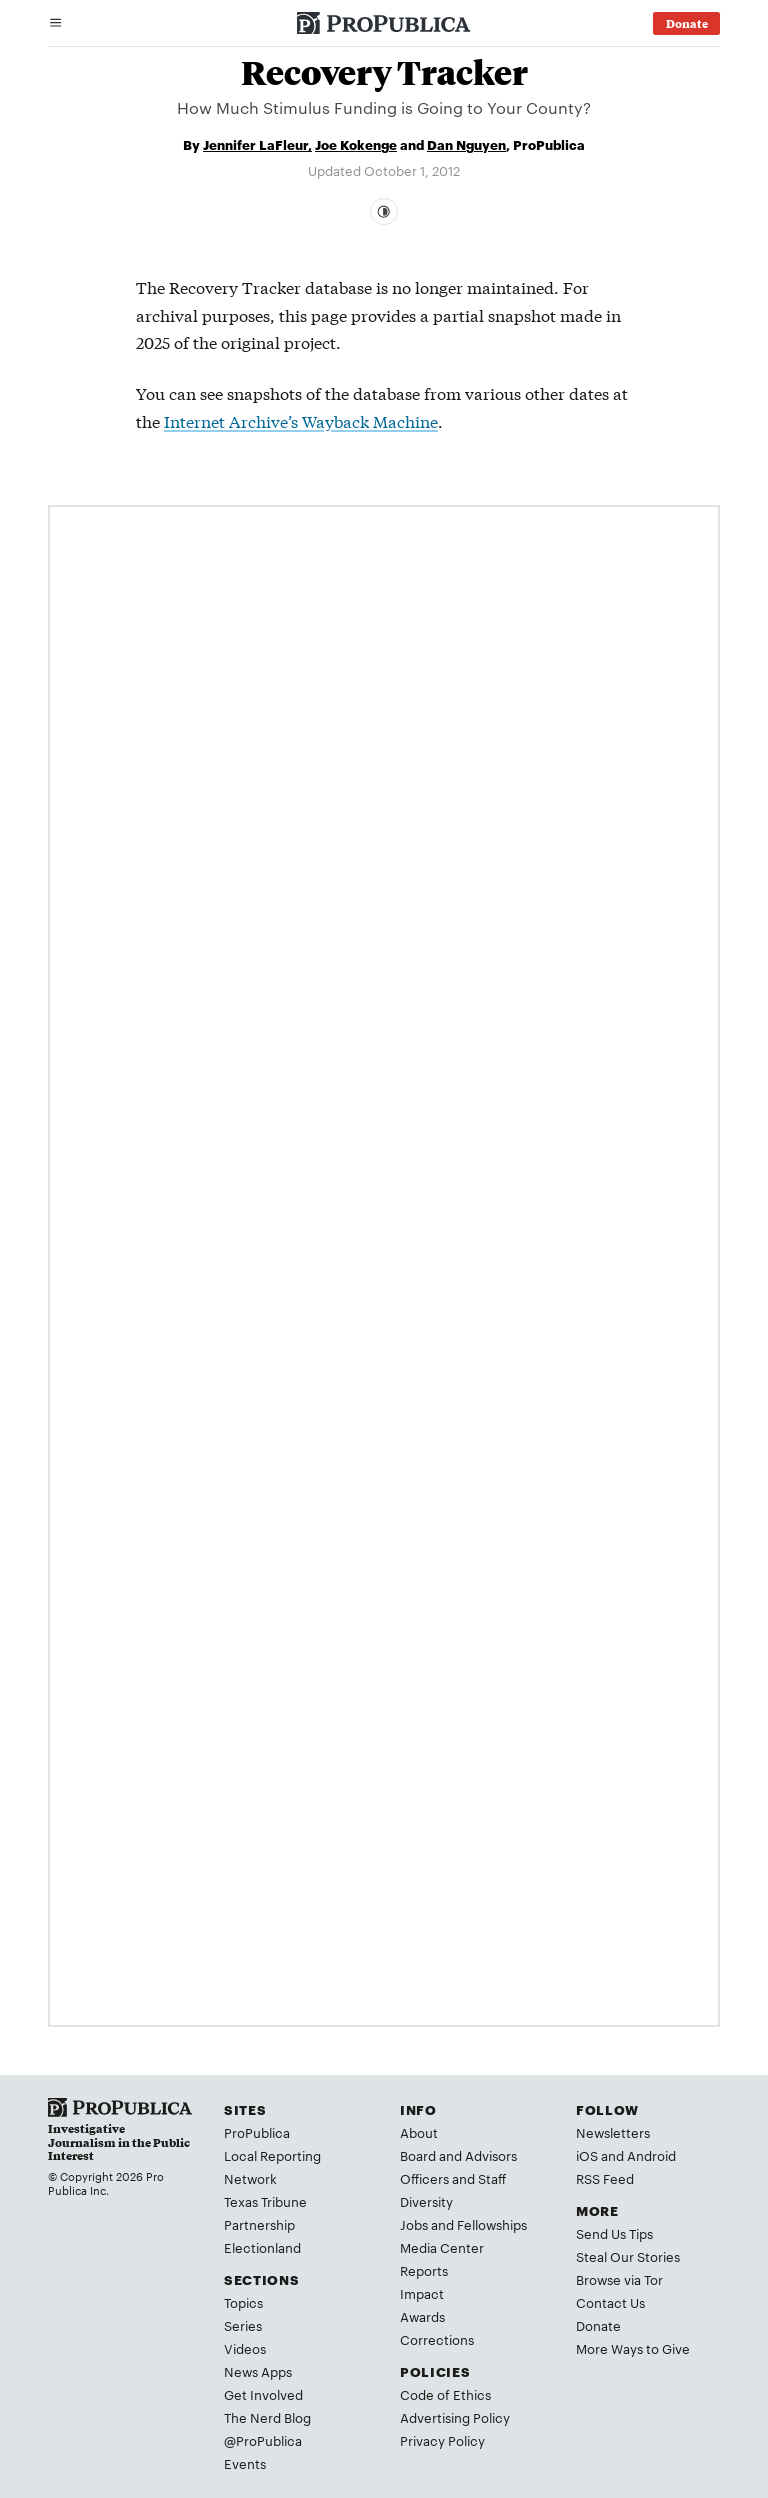  I want to click on Awards, so click(422, 2316).